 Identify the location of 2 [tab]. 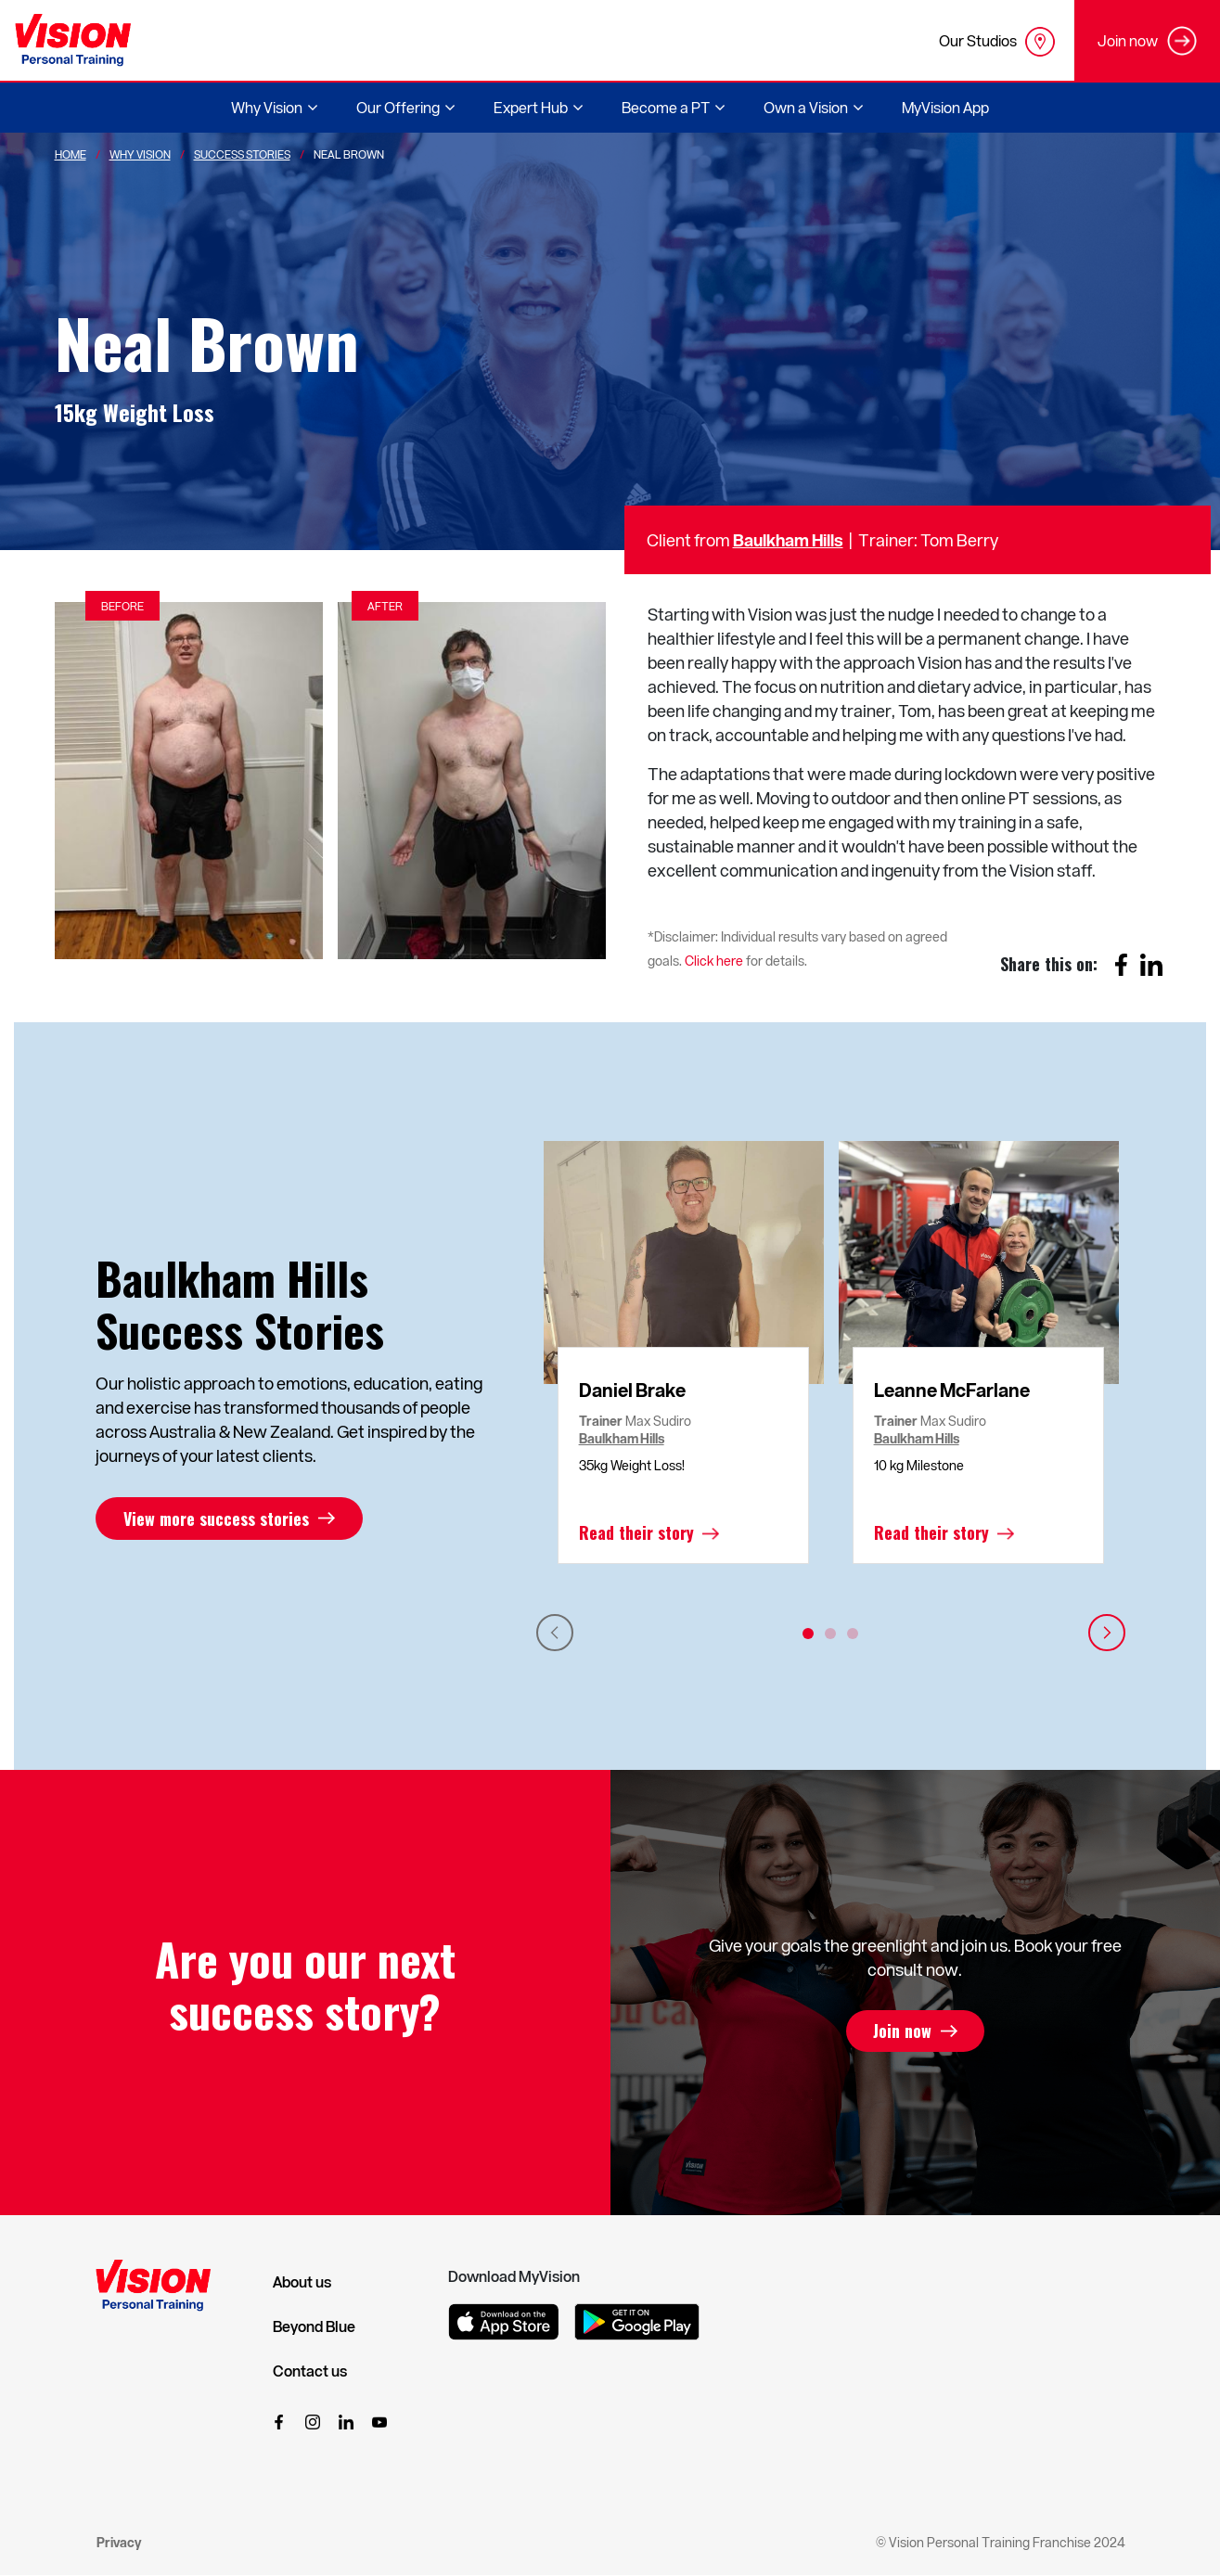
(830, 1633).